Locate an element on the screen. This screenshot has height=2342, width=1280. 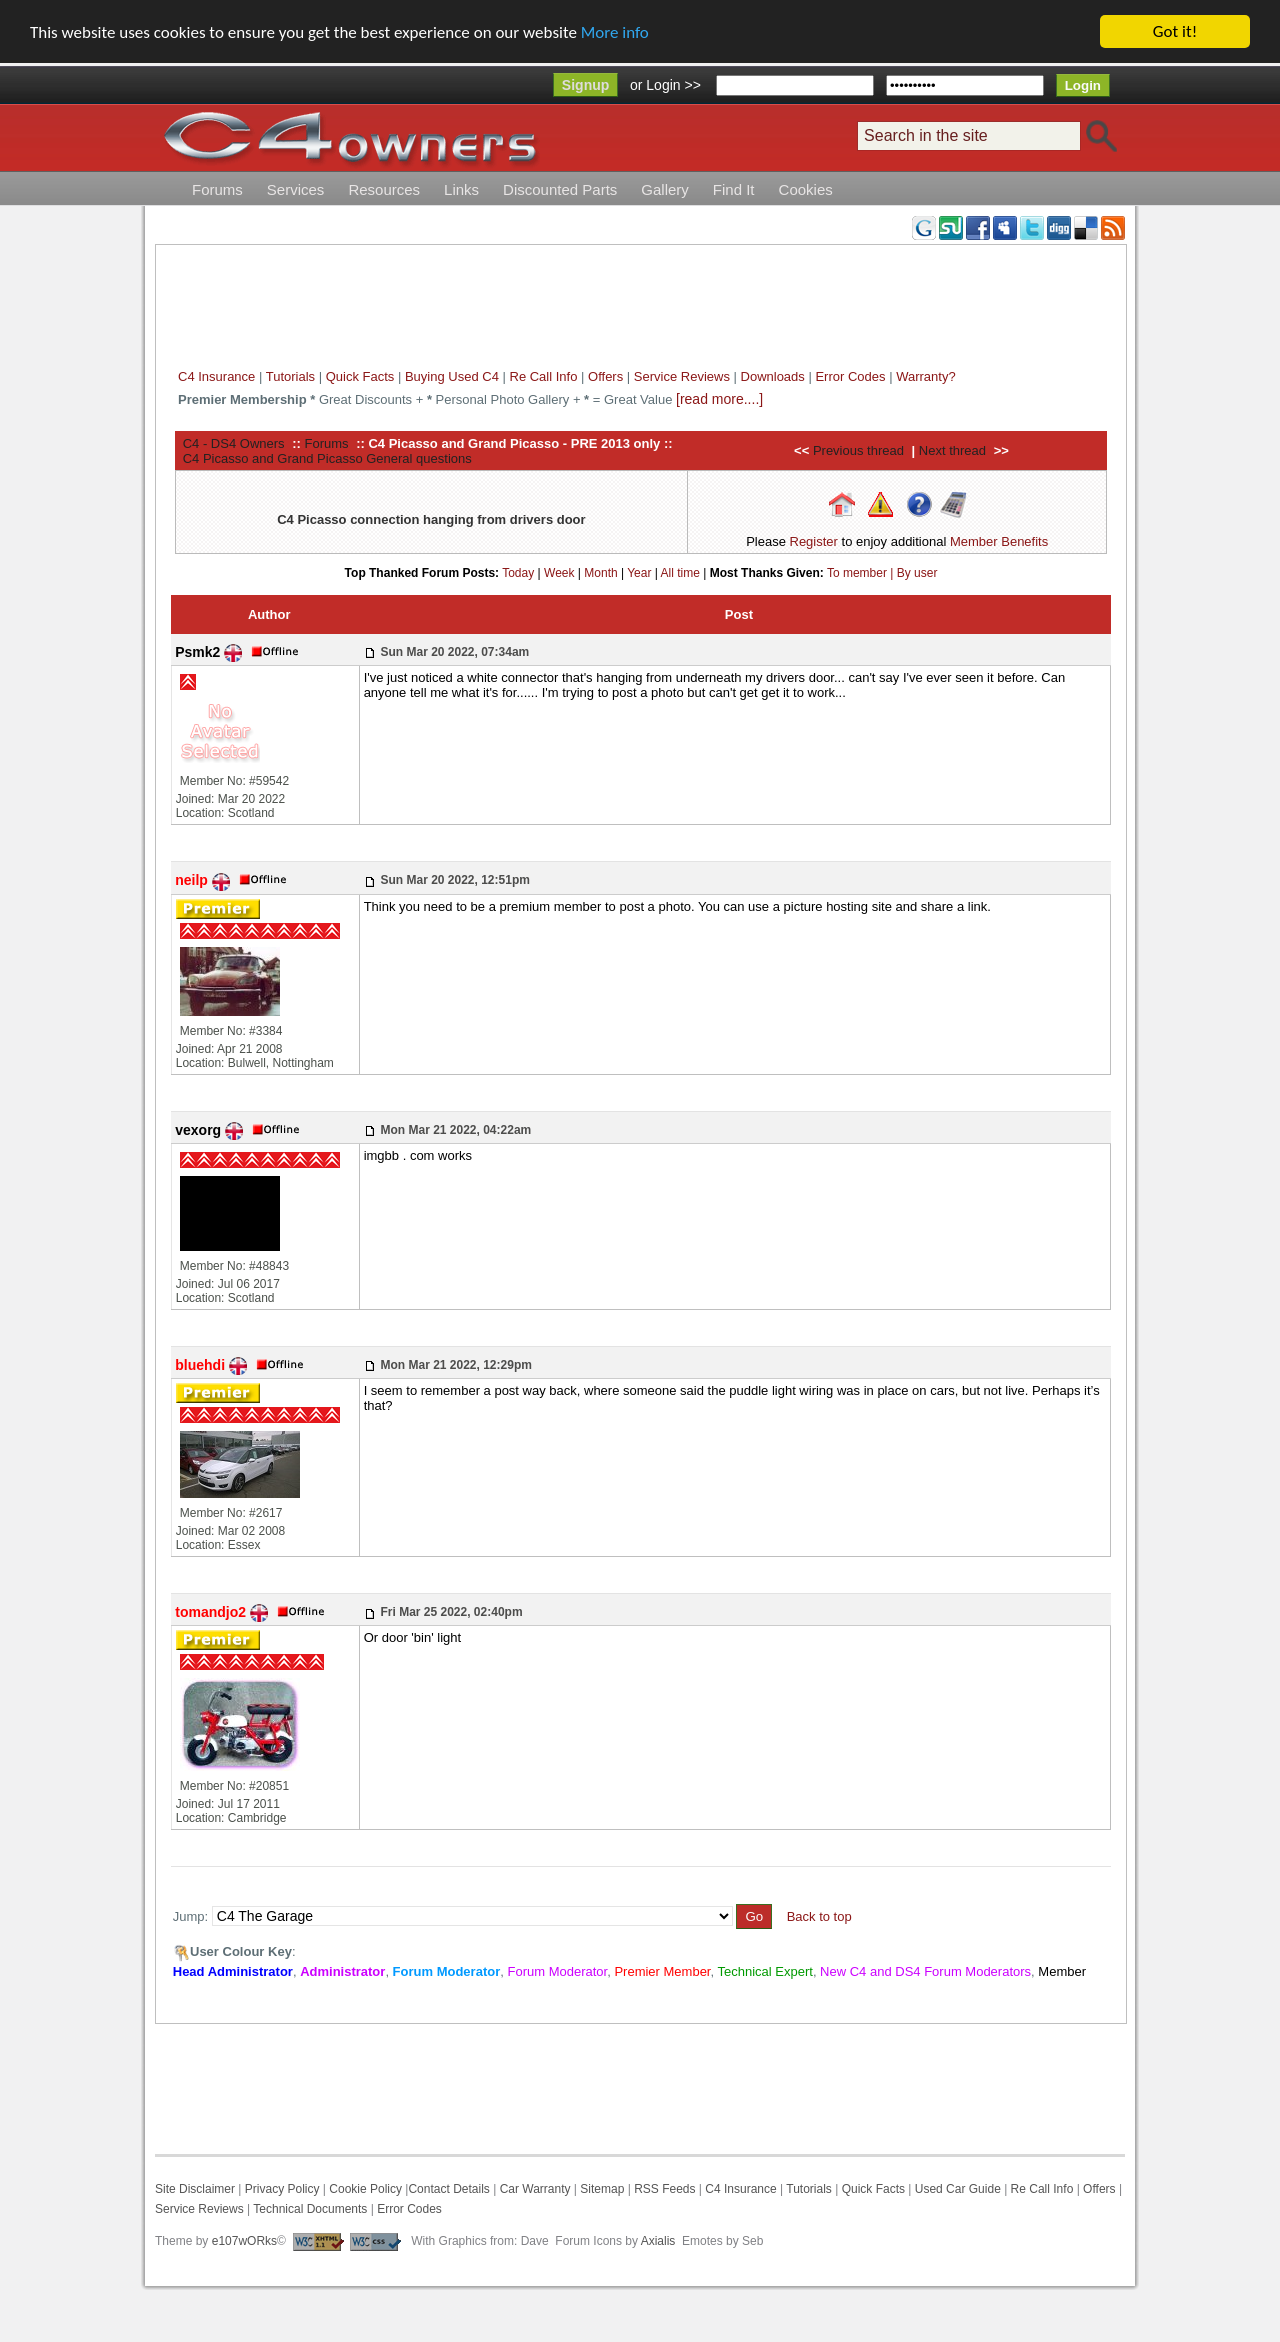
By user is located at coordinates (917, 572).